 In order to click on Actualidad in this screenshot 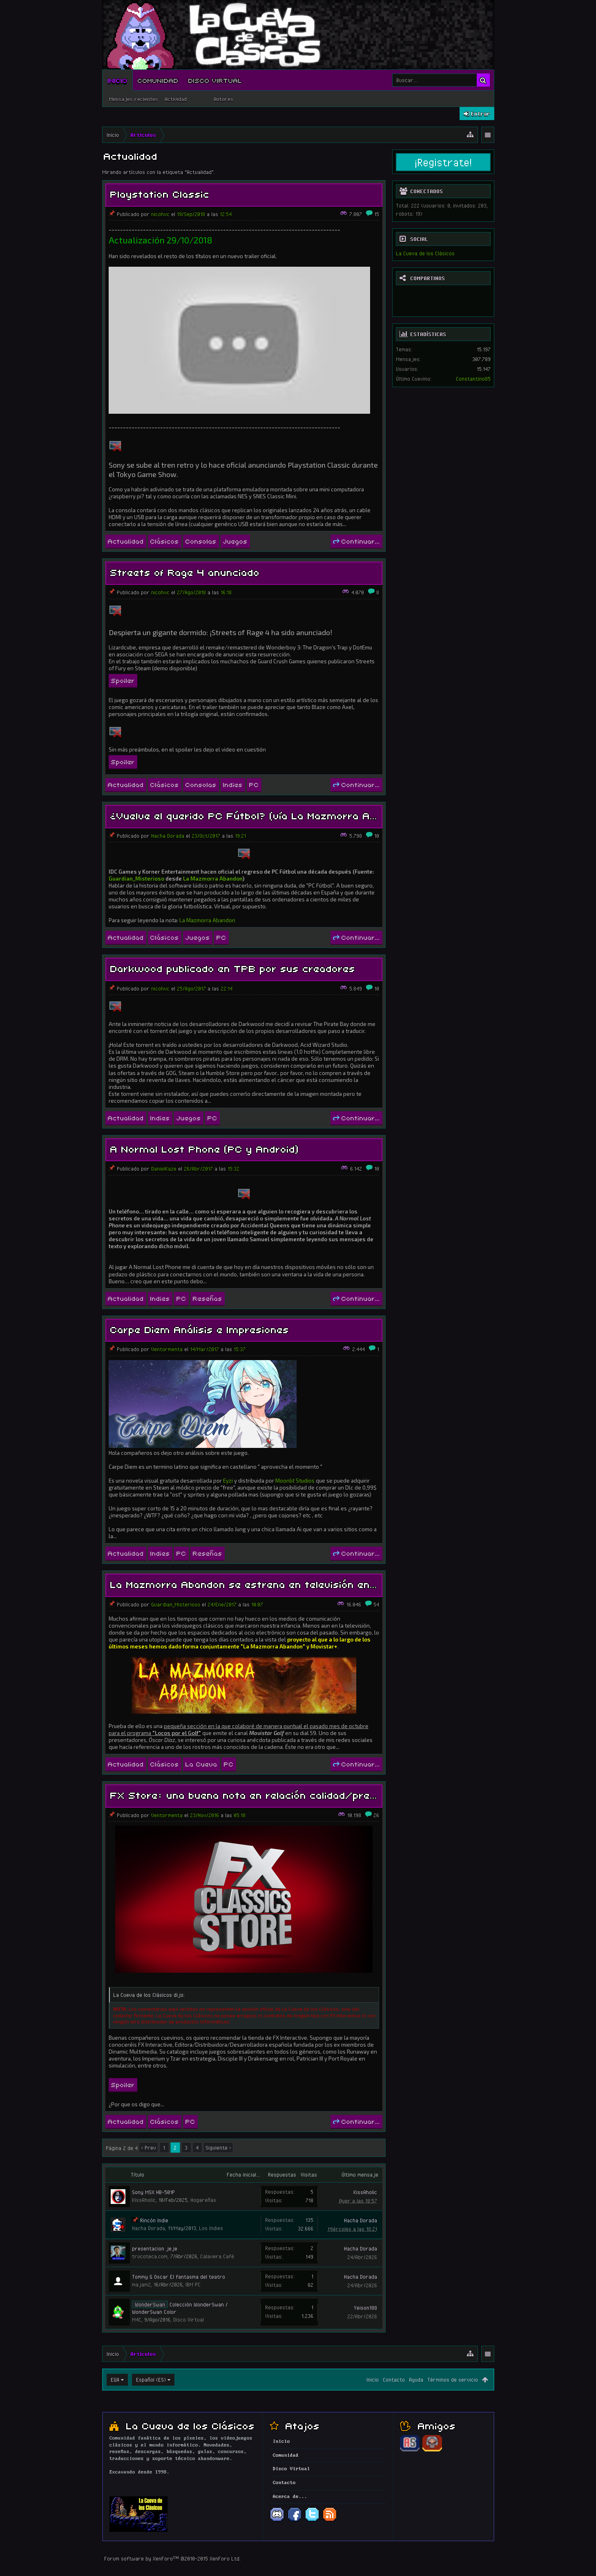, I will do `click(126, 540)`.